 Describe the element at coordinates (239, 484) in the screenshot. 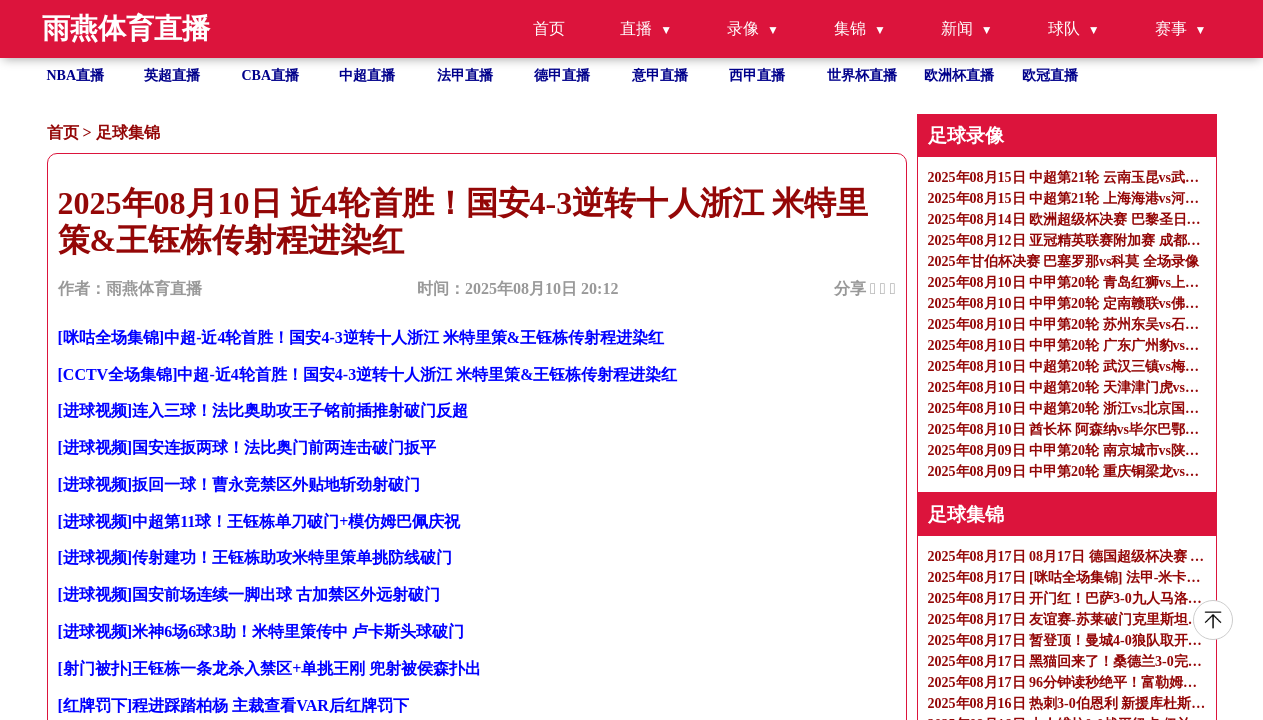

I see `[进球视频]扳回一球！曹永竞禁区外贴地斩劲射破门` at that location.